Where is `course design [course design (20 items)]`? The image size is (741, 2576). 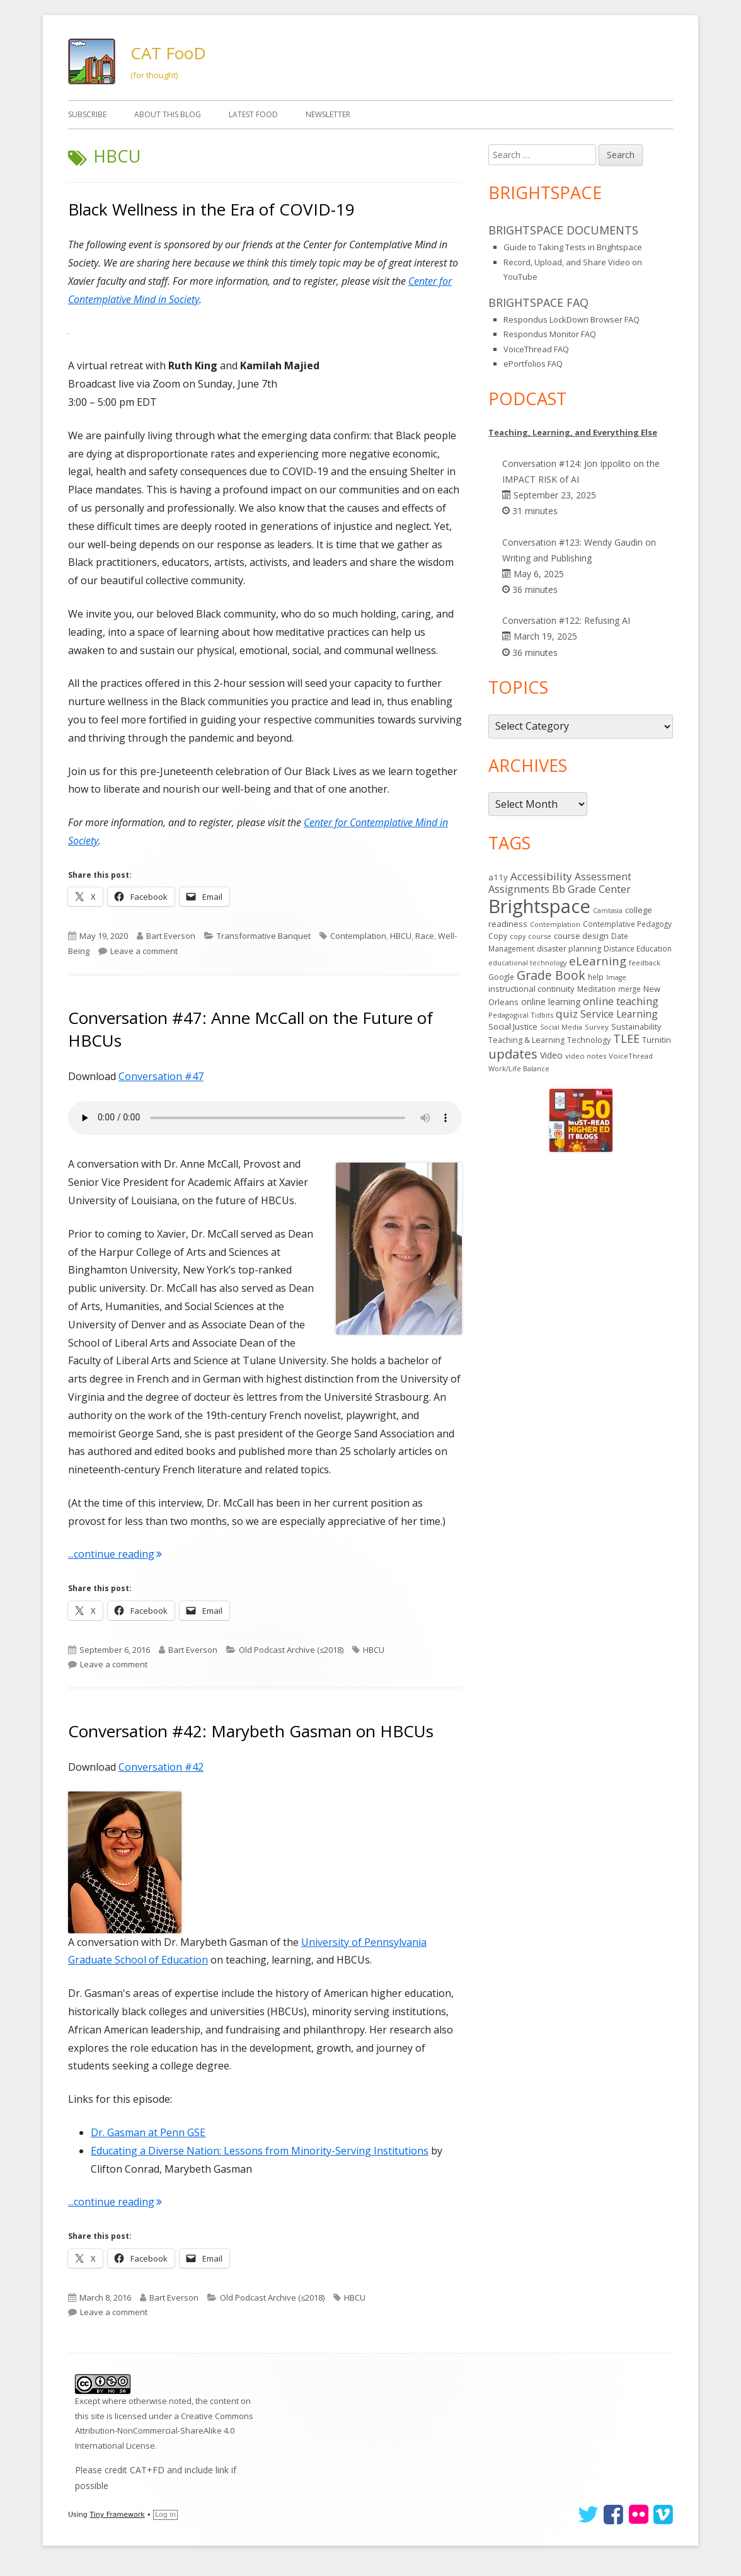 course design [course design (20 items)] is located at coordinates (581, 935).